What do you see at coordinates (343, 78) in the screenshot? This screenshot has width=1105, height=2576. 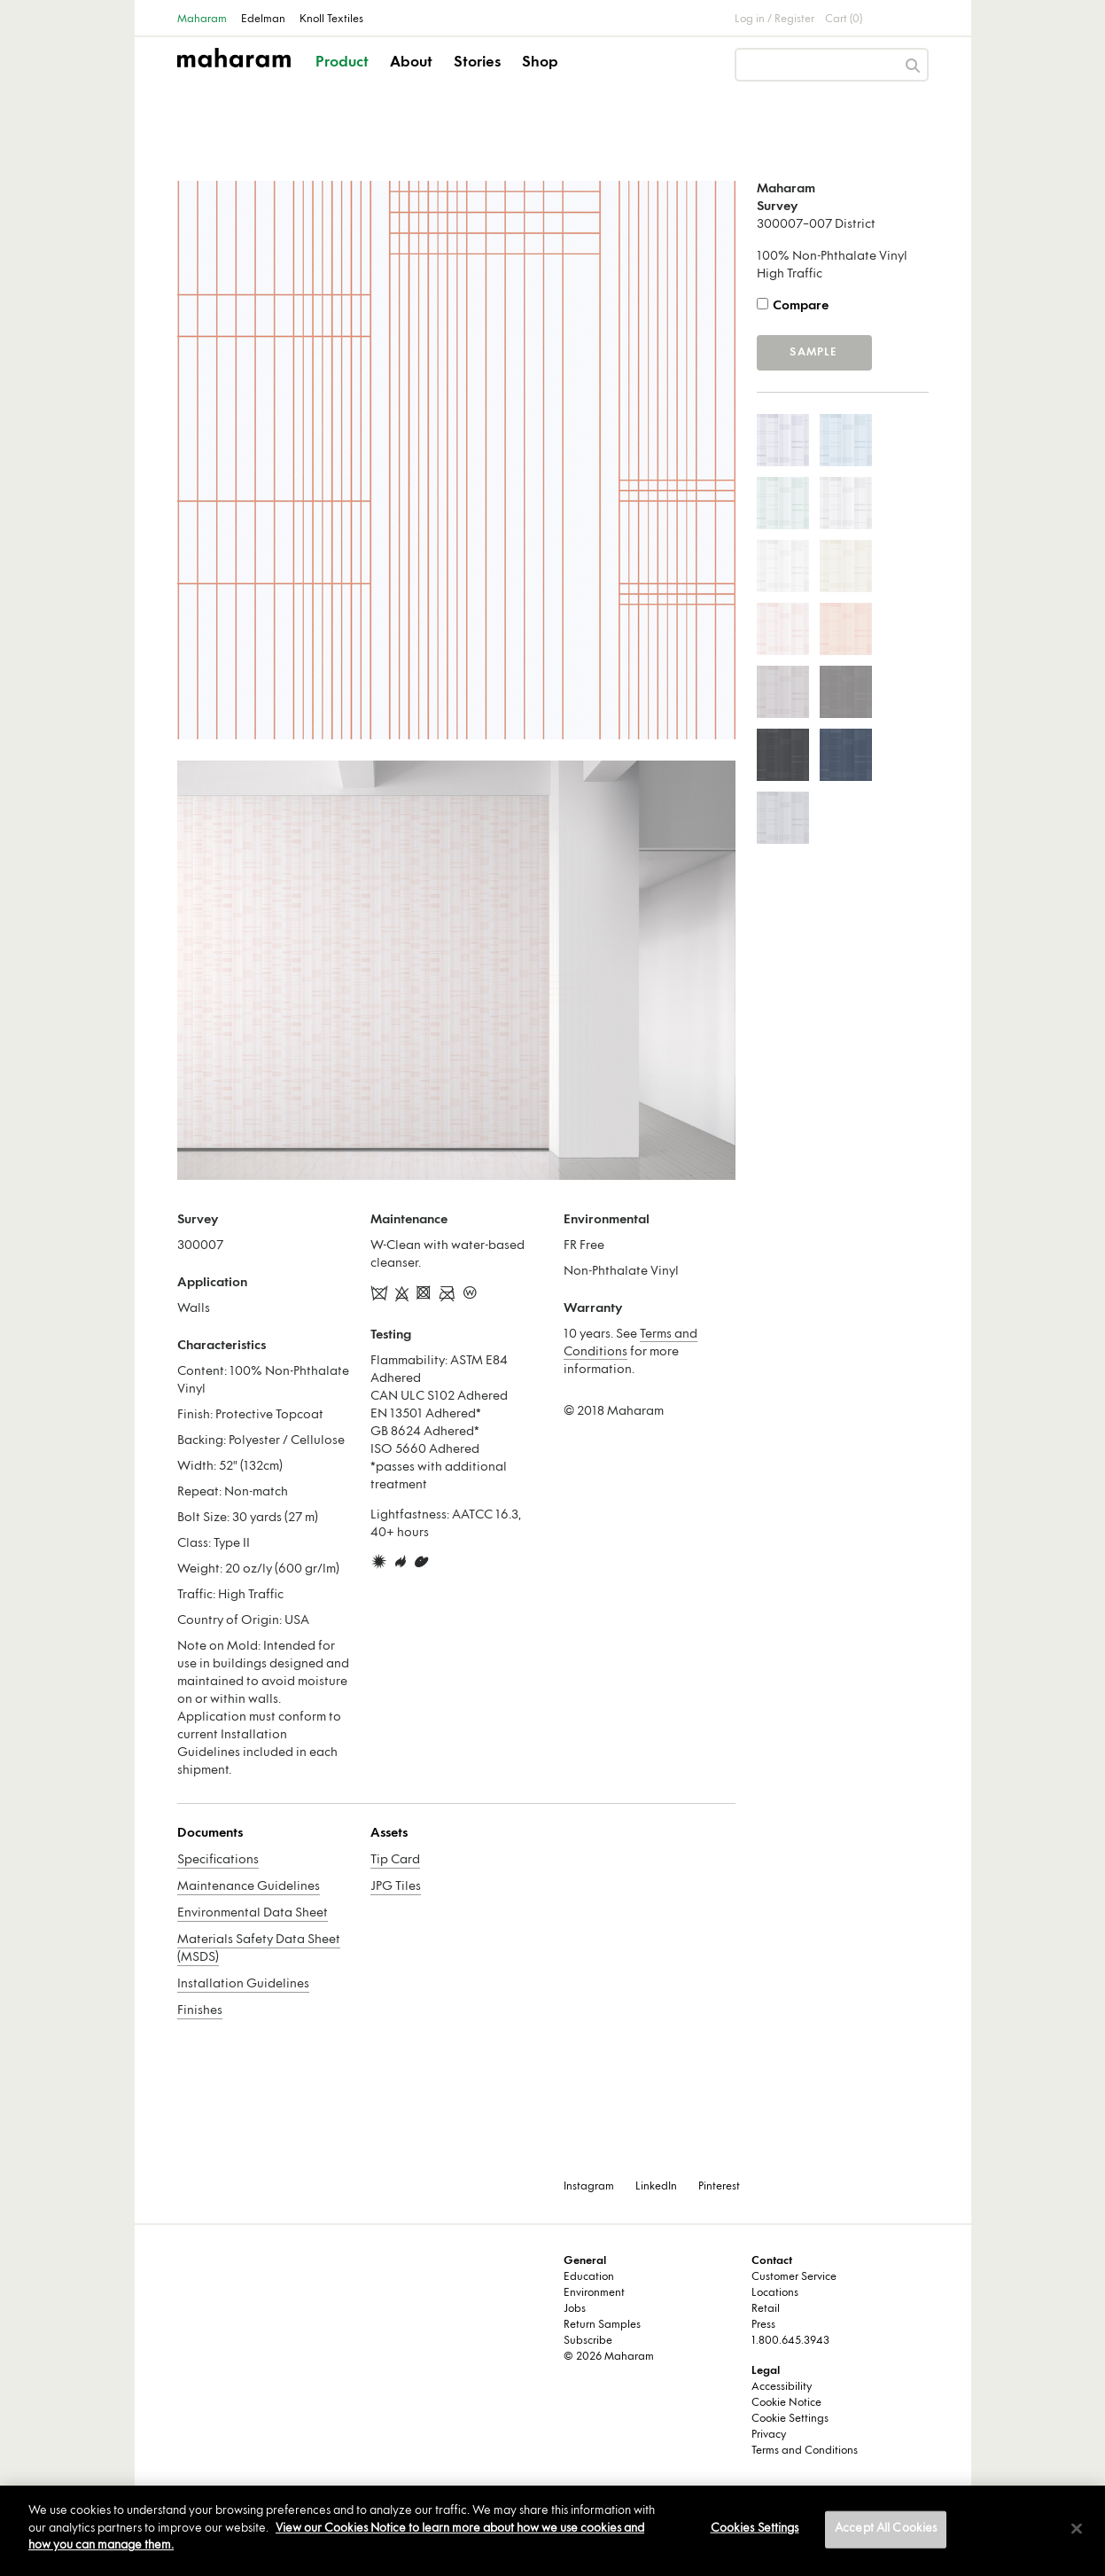 I see `[button]` at bounding box center [343, 78].